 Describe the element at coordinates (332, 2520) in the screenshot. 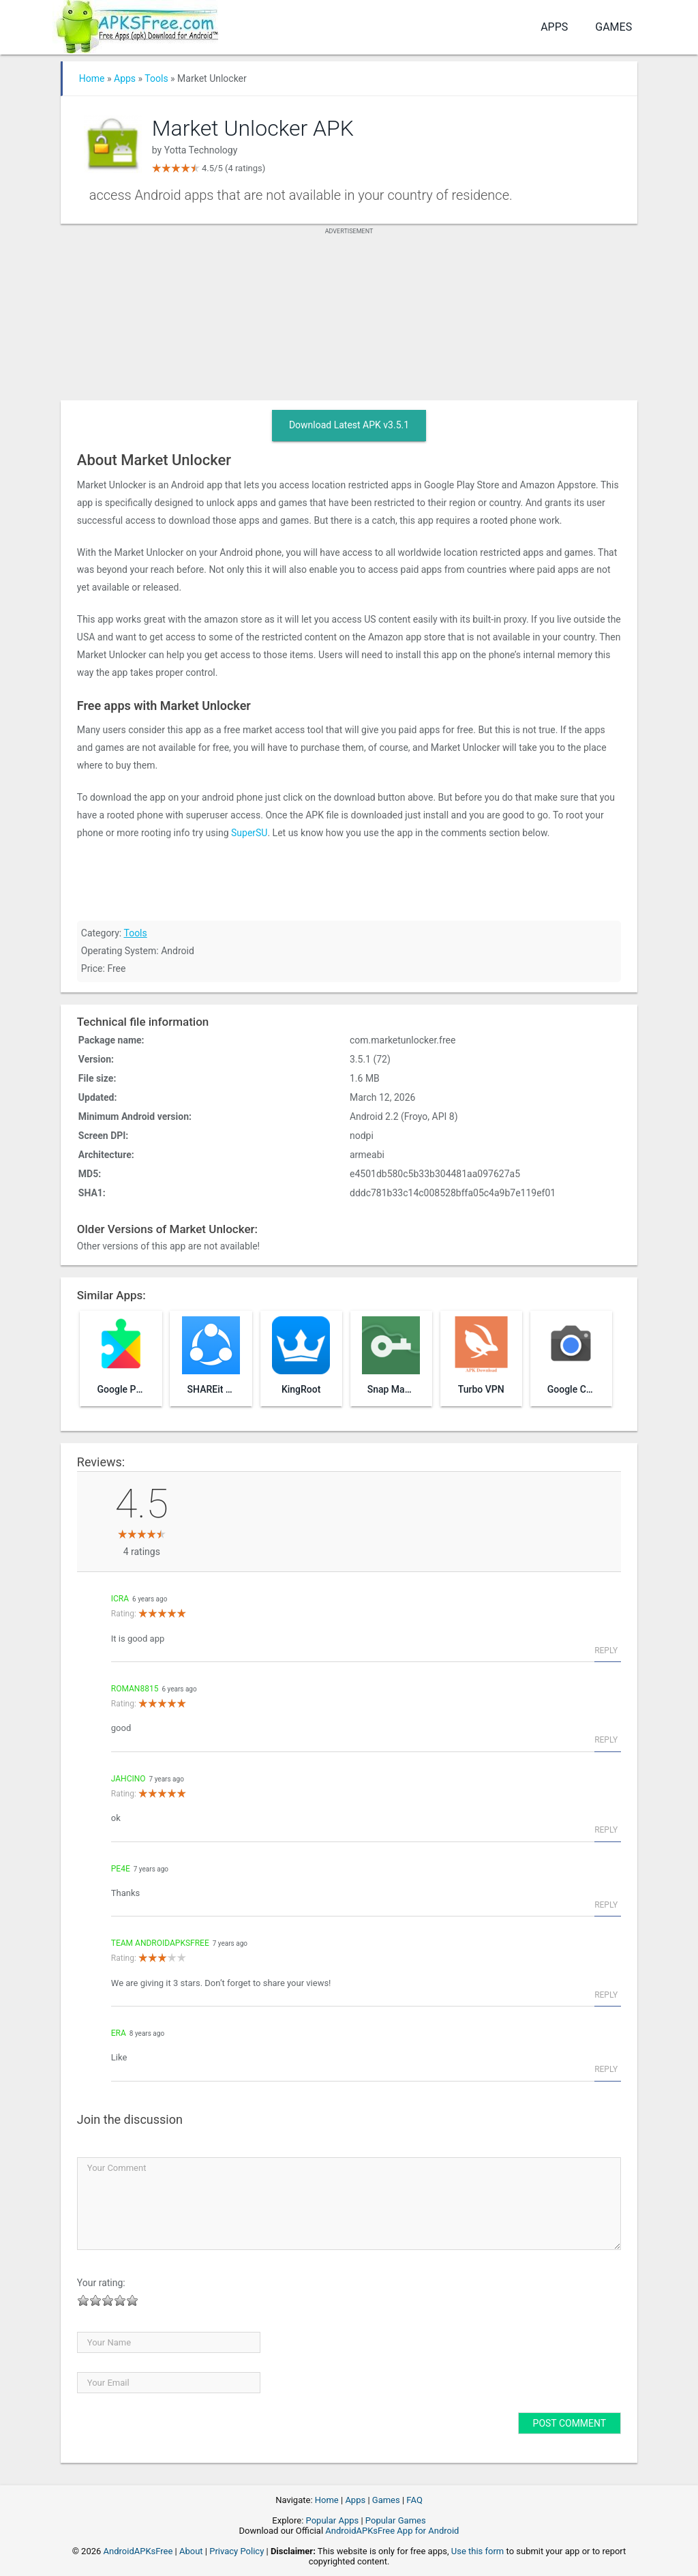

I see `Popular Apps` at that location.